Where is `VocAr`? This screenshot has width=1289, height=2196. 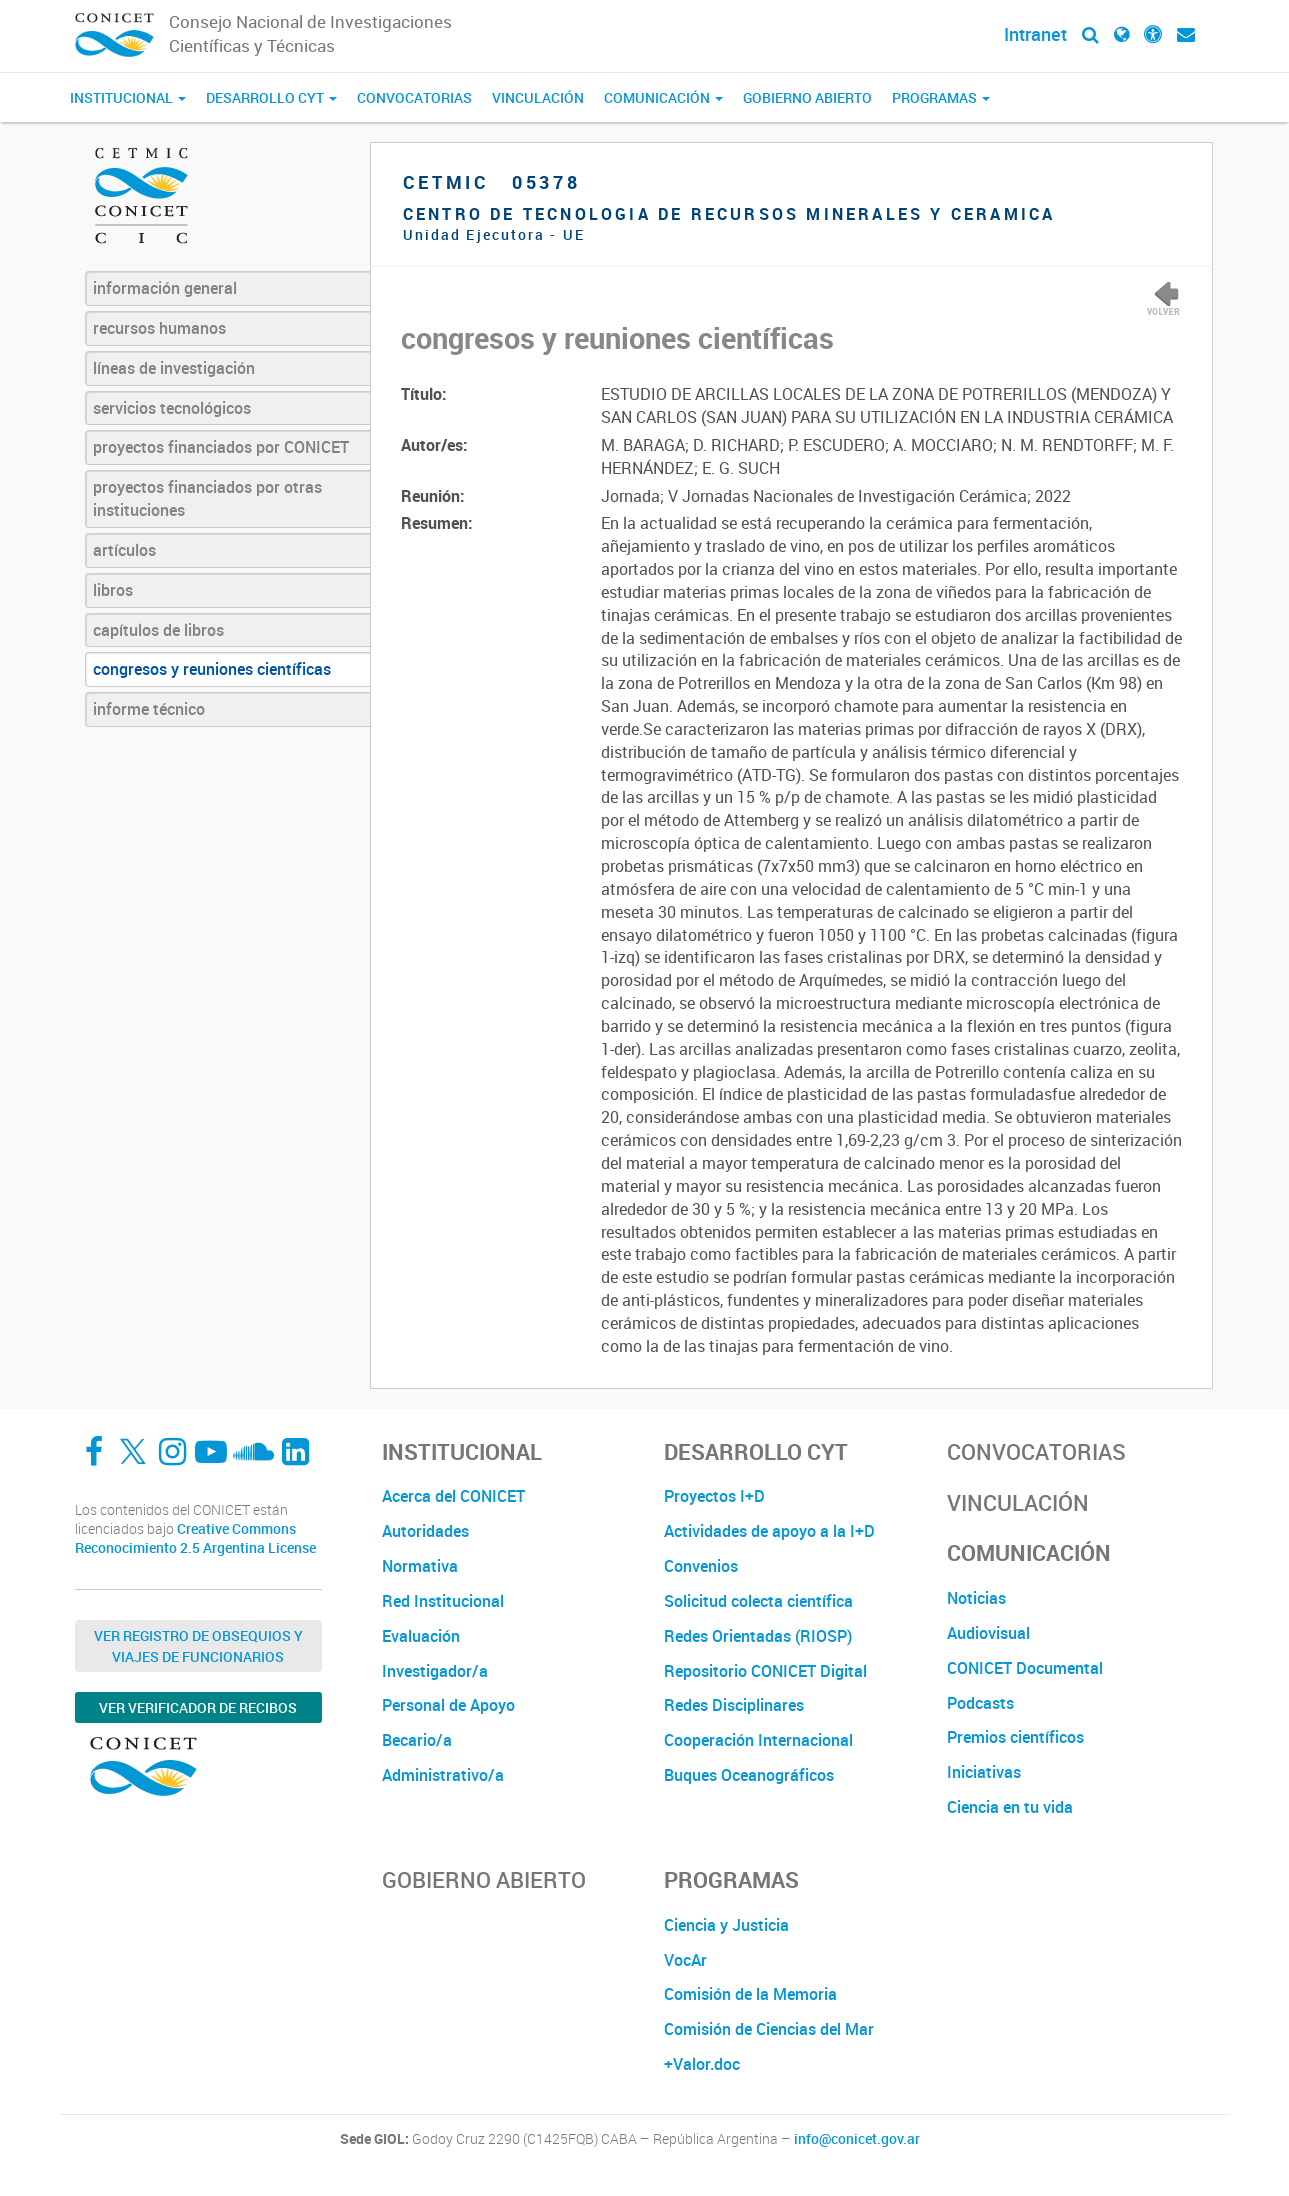
VocAr is located at coordinates (685, 1960).